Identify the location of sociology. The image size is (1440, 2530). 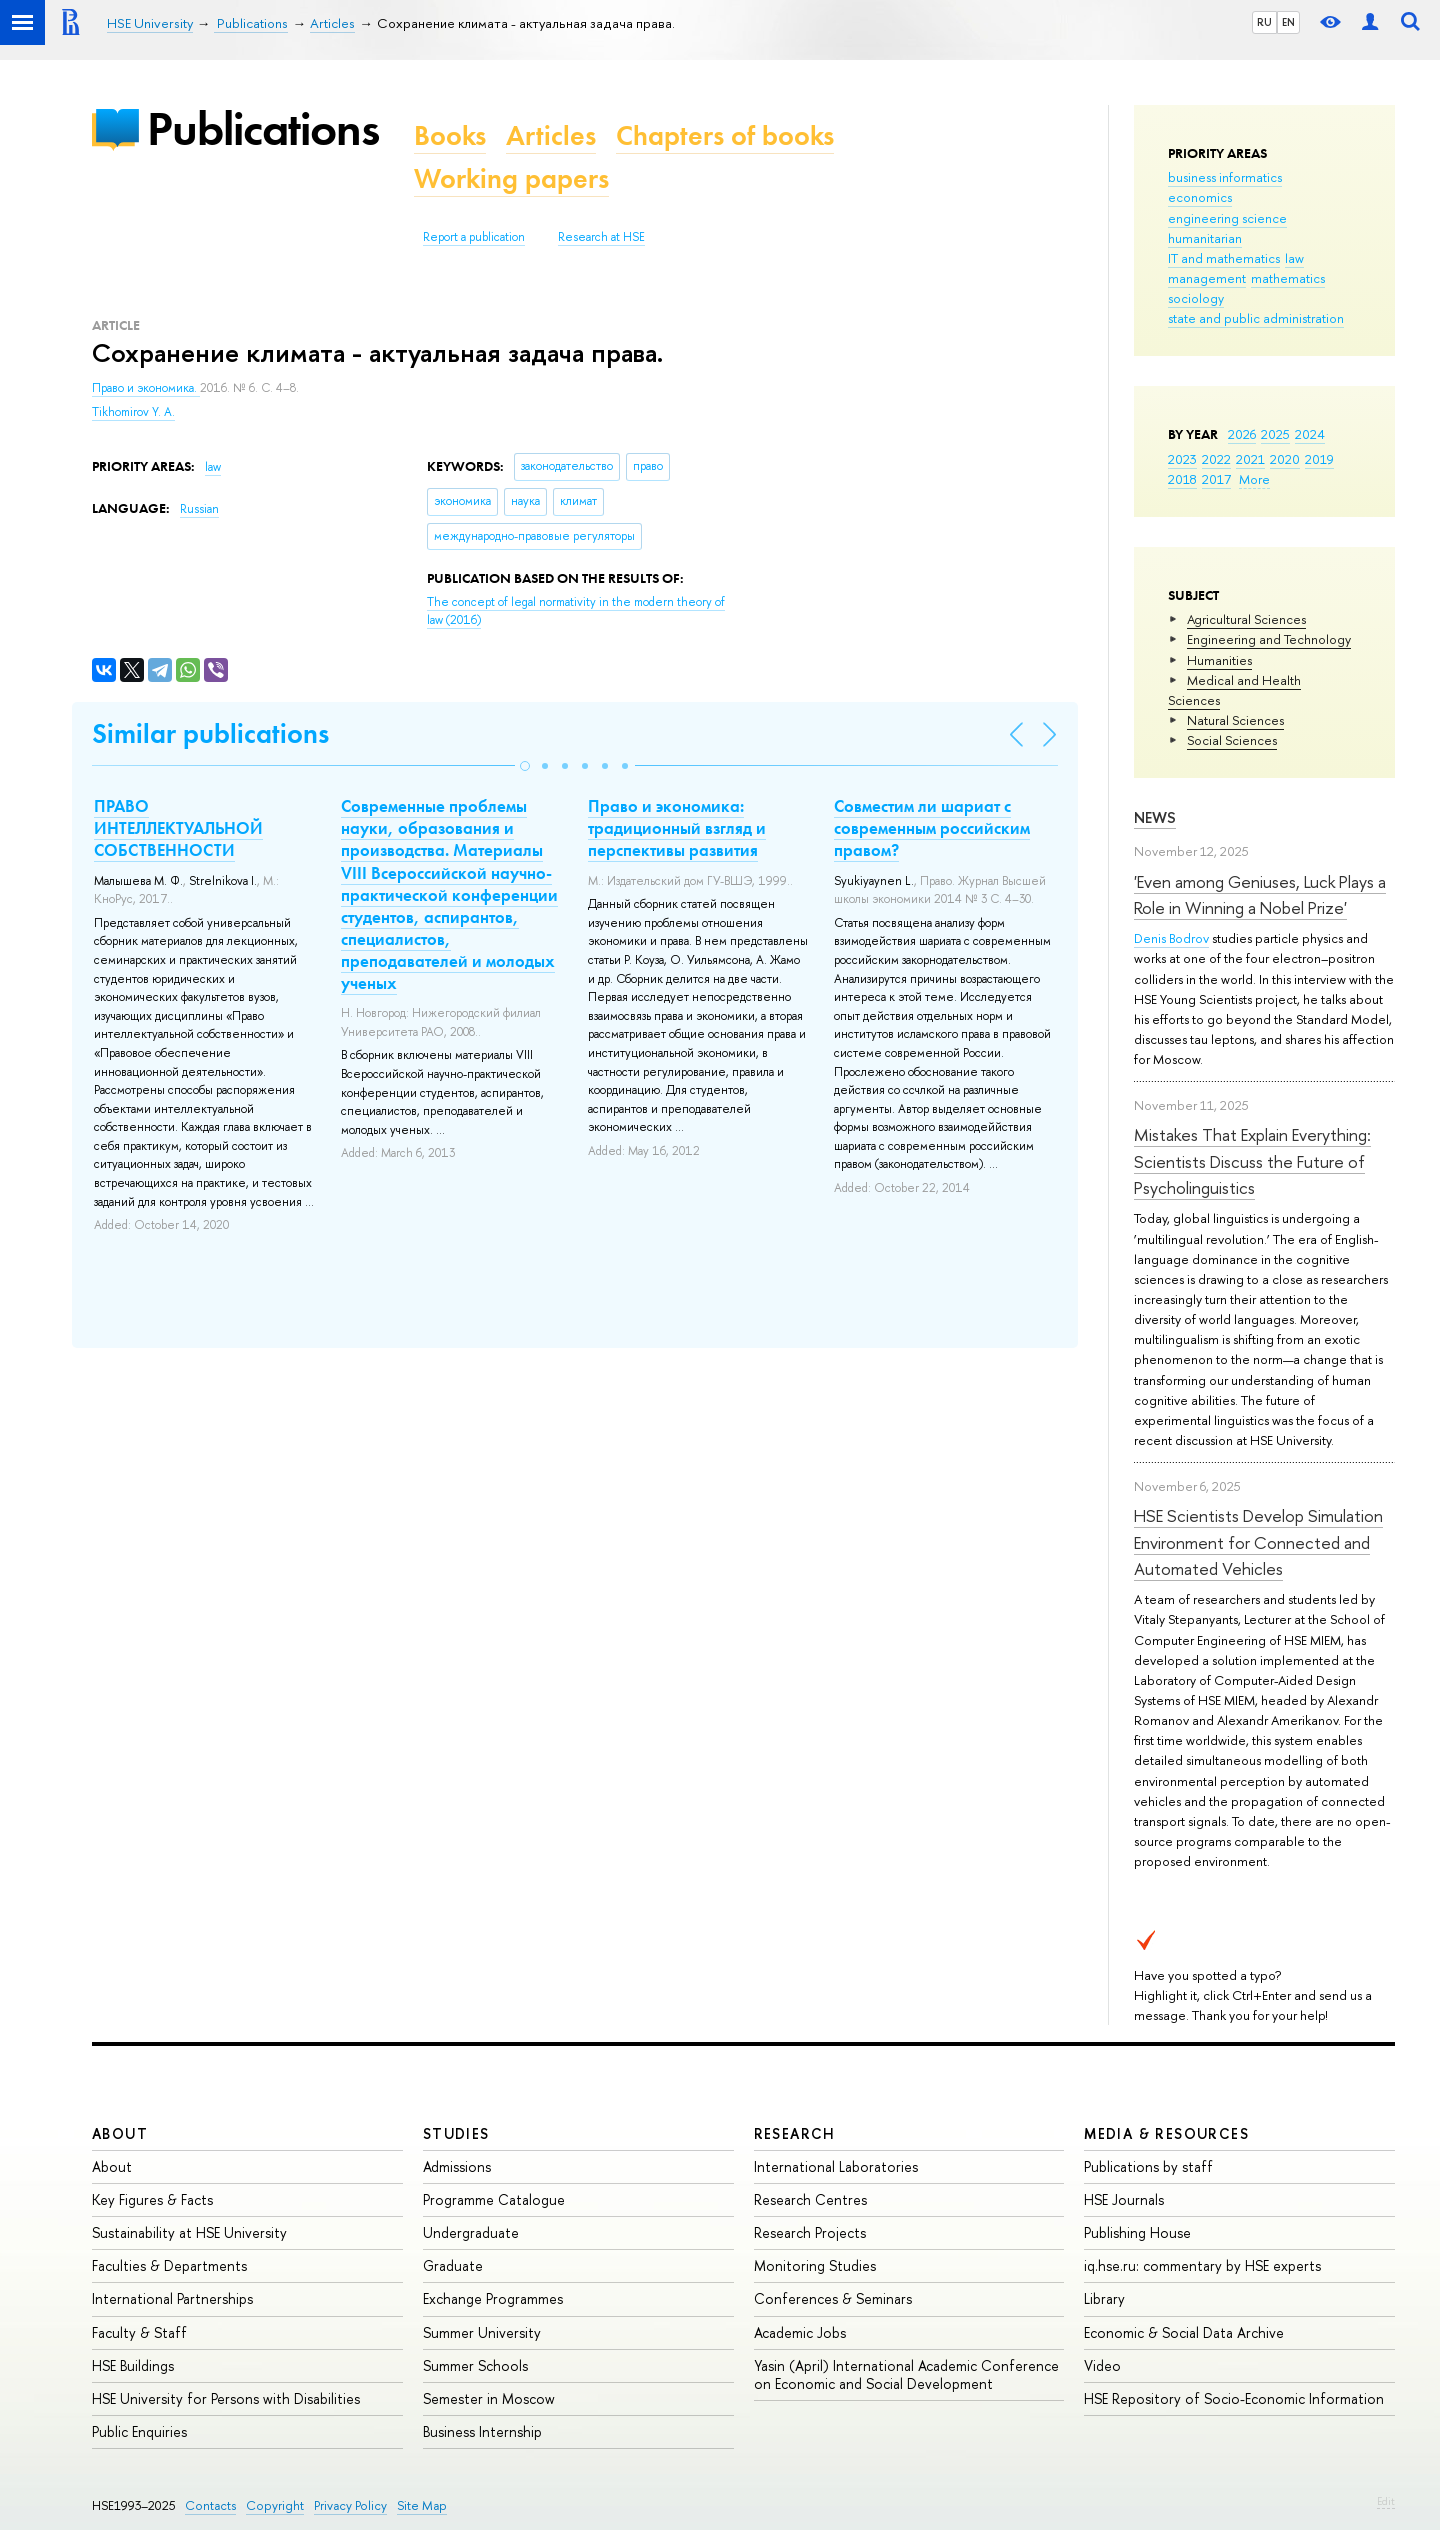
(1196, 298).